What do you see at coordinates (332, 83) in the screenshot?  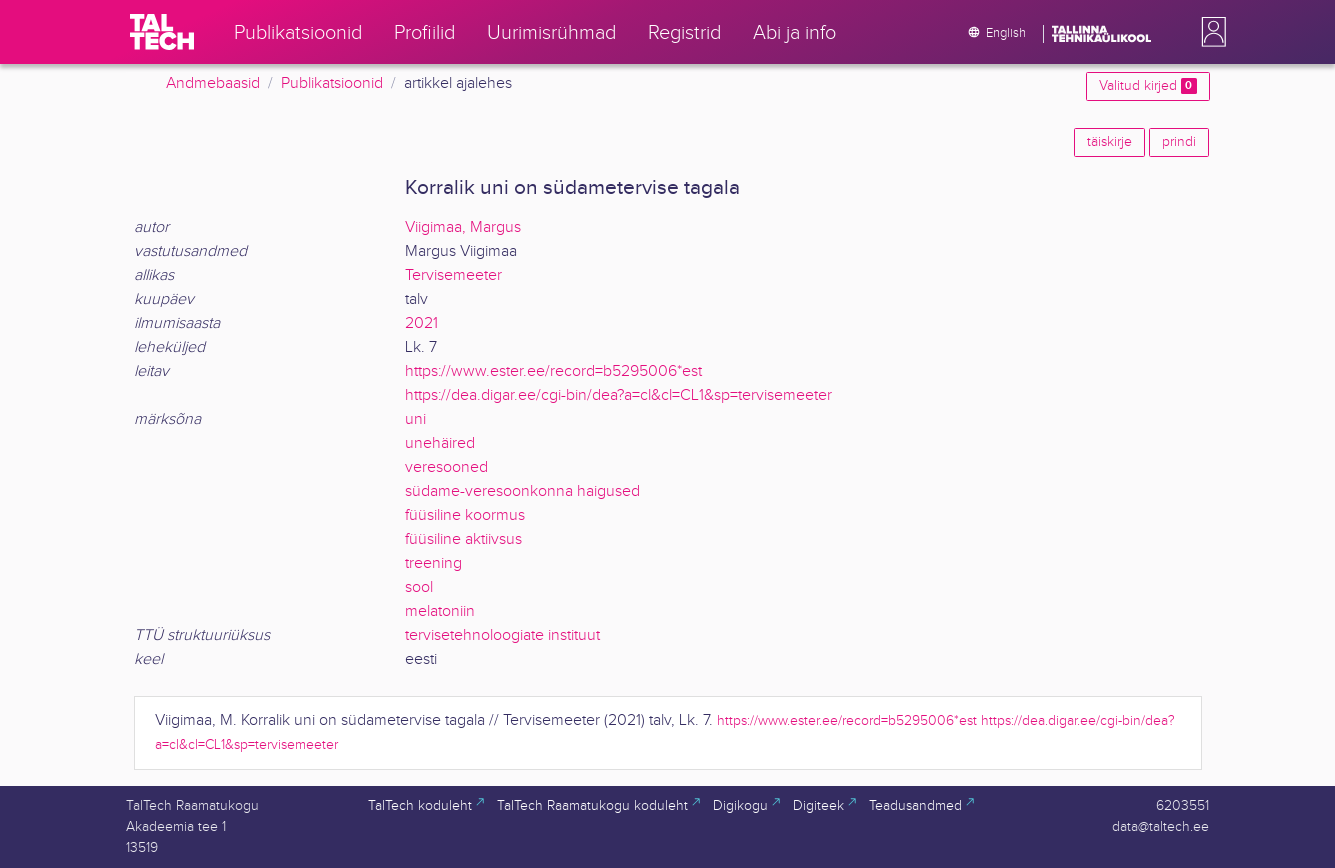 I see `Publikatsioonid` at bounding box center [332, 83].